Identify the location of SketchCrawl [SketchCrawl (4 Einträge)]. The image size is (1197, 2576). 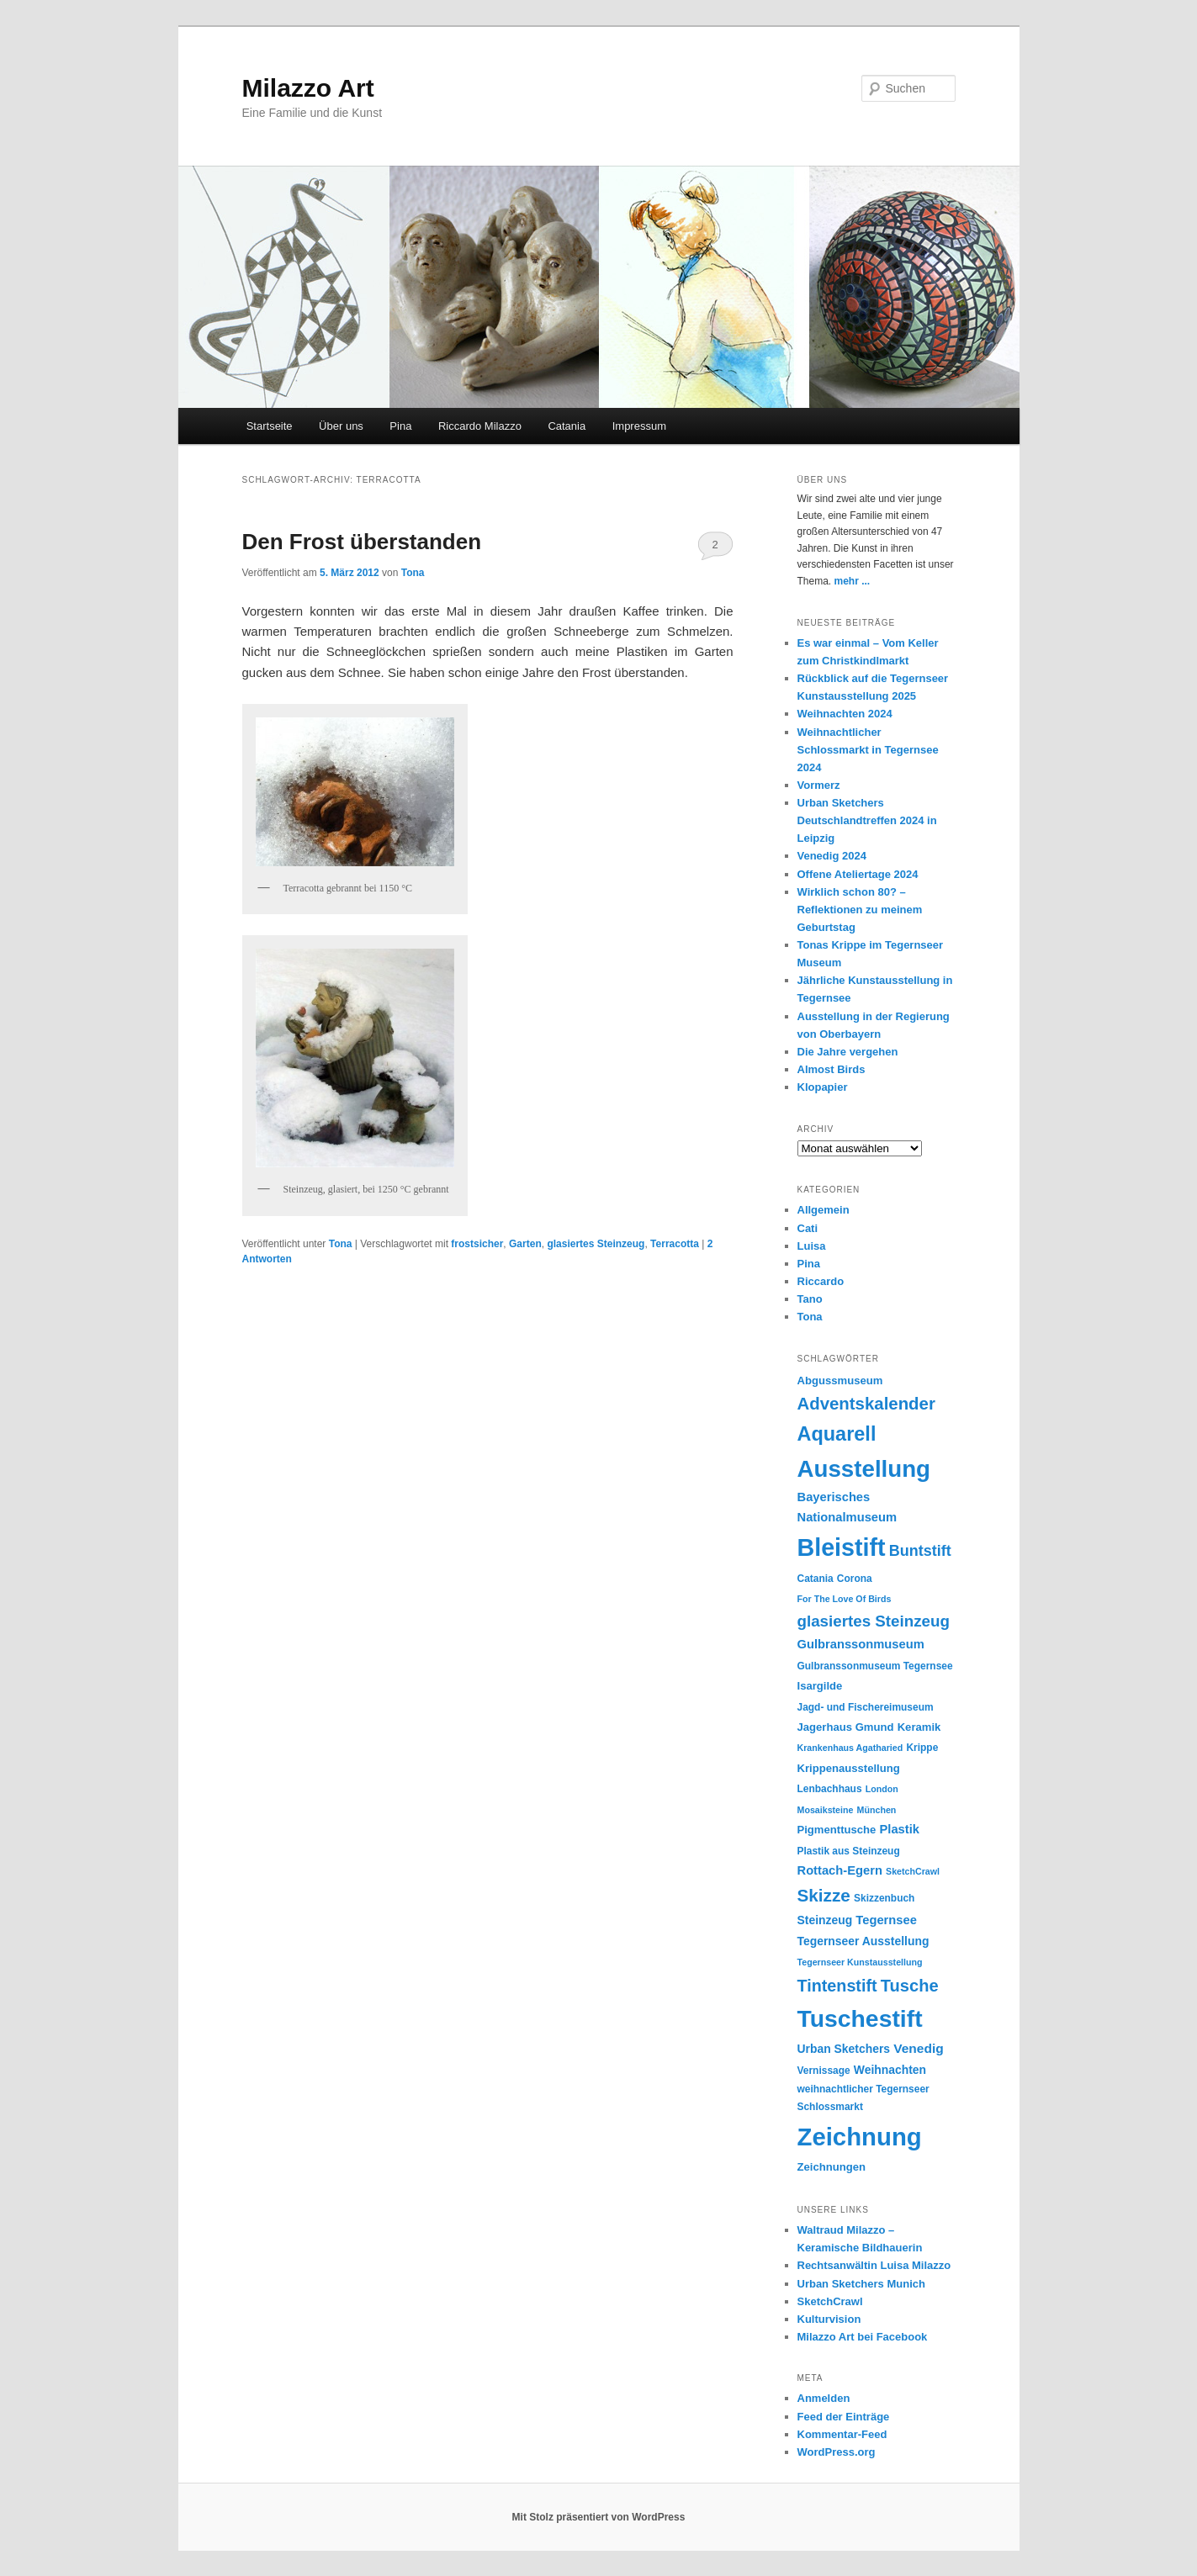
(913, 1871).